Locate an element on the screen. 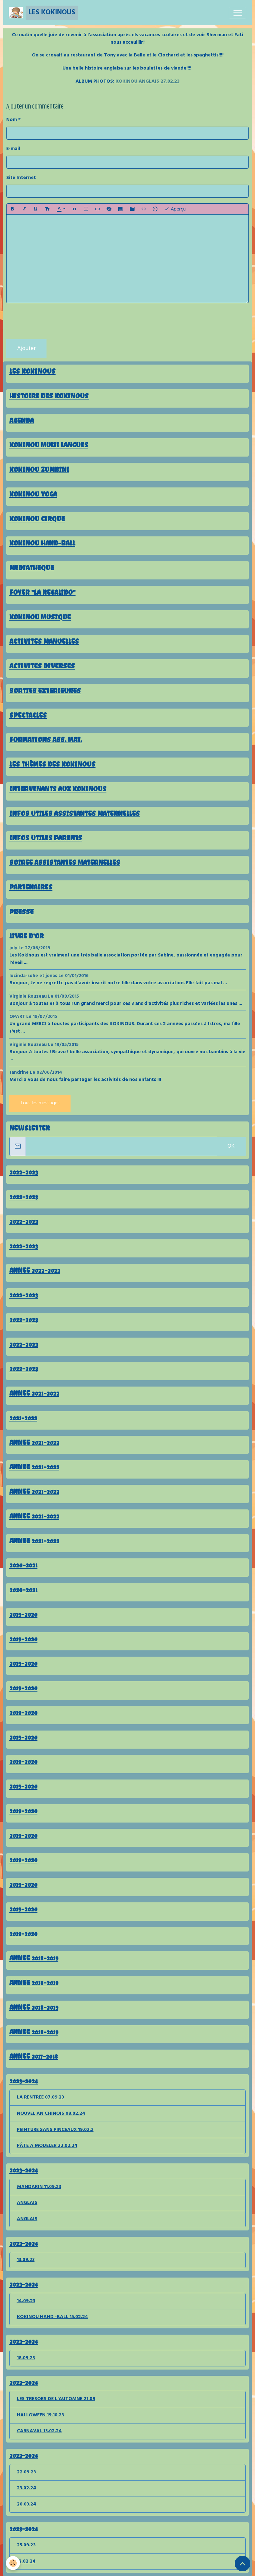  KOKINOU HAND -BALL 15.02.24 is located at coordinates (52, 2317).